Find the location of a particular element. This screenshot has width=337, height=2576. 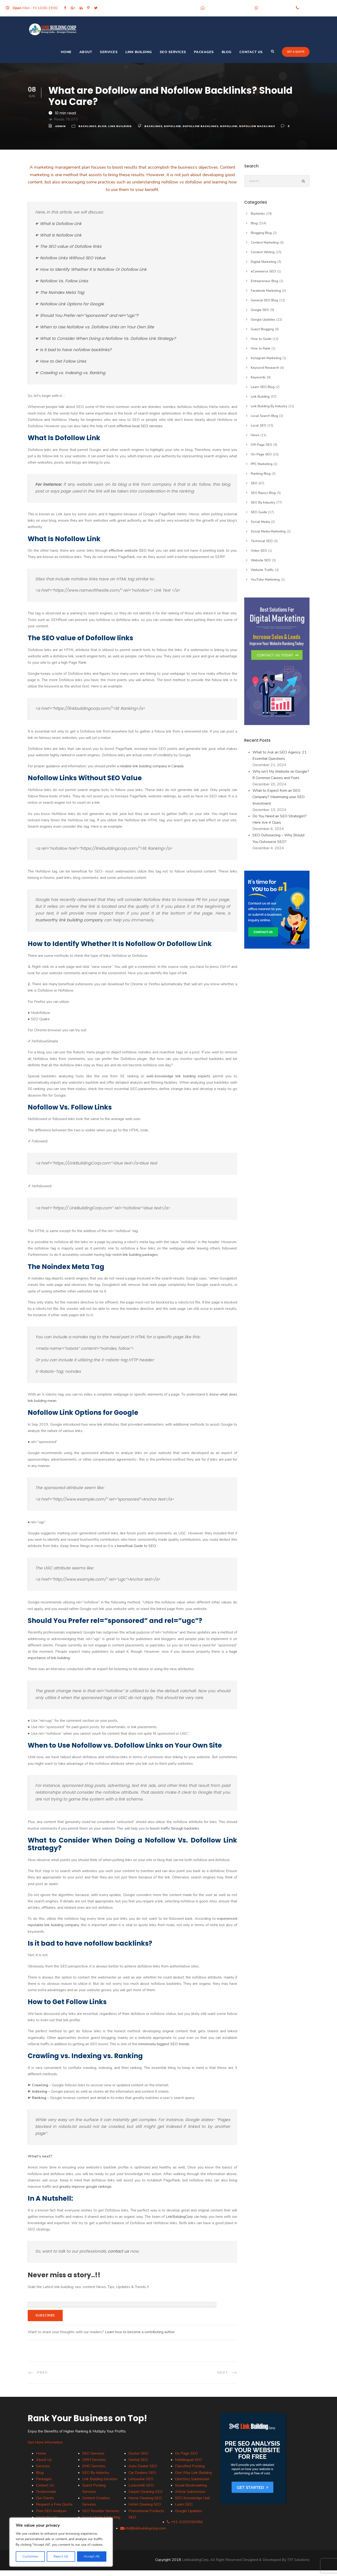

Crawling vs. Indexing vs. Ranking is located at coordinates (72, 378).